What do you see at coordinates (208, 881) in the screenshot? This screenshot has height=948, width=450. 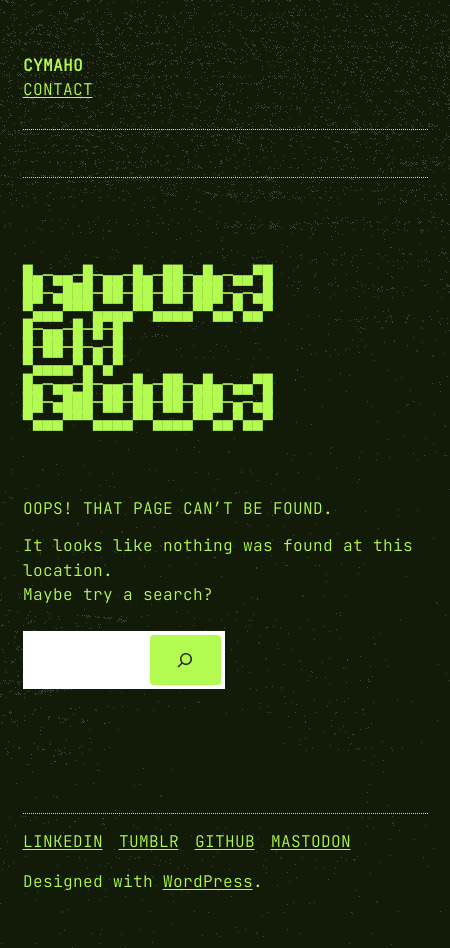 I see `WordPress` at bounding box center [208, 881].